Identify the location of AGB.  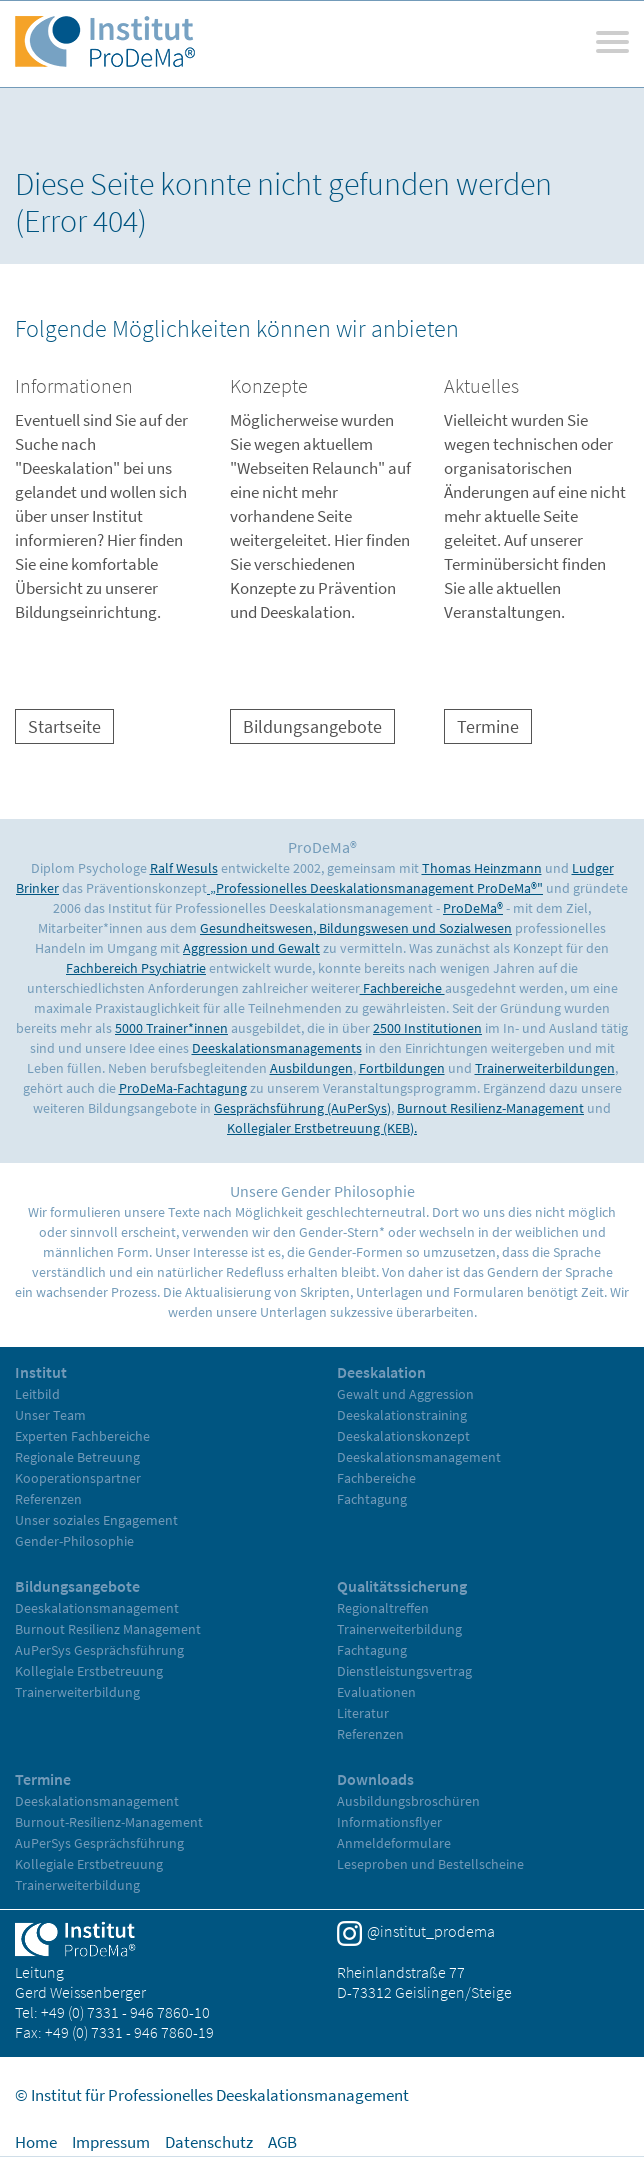
(282, 2142).